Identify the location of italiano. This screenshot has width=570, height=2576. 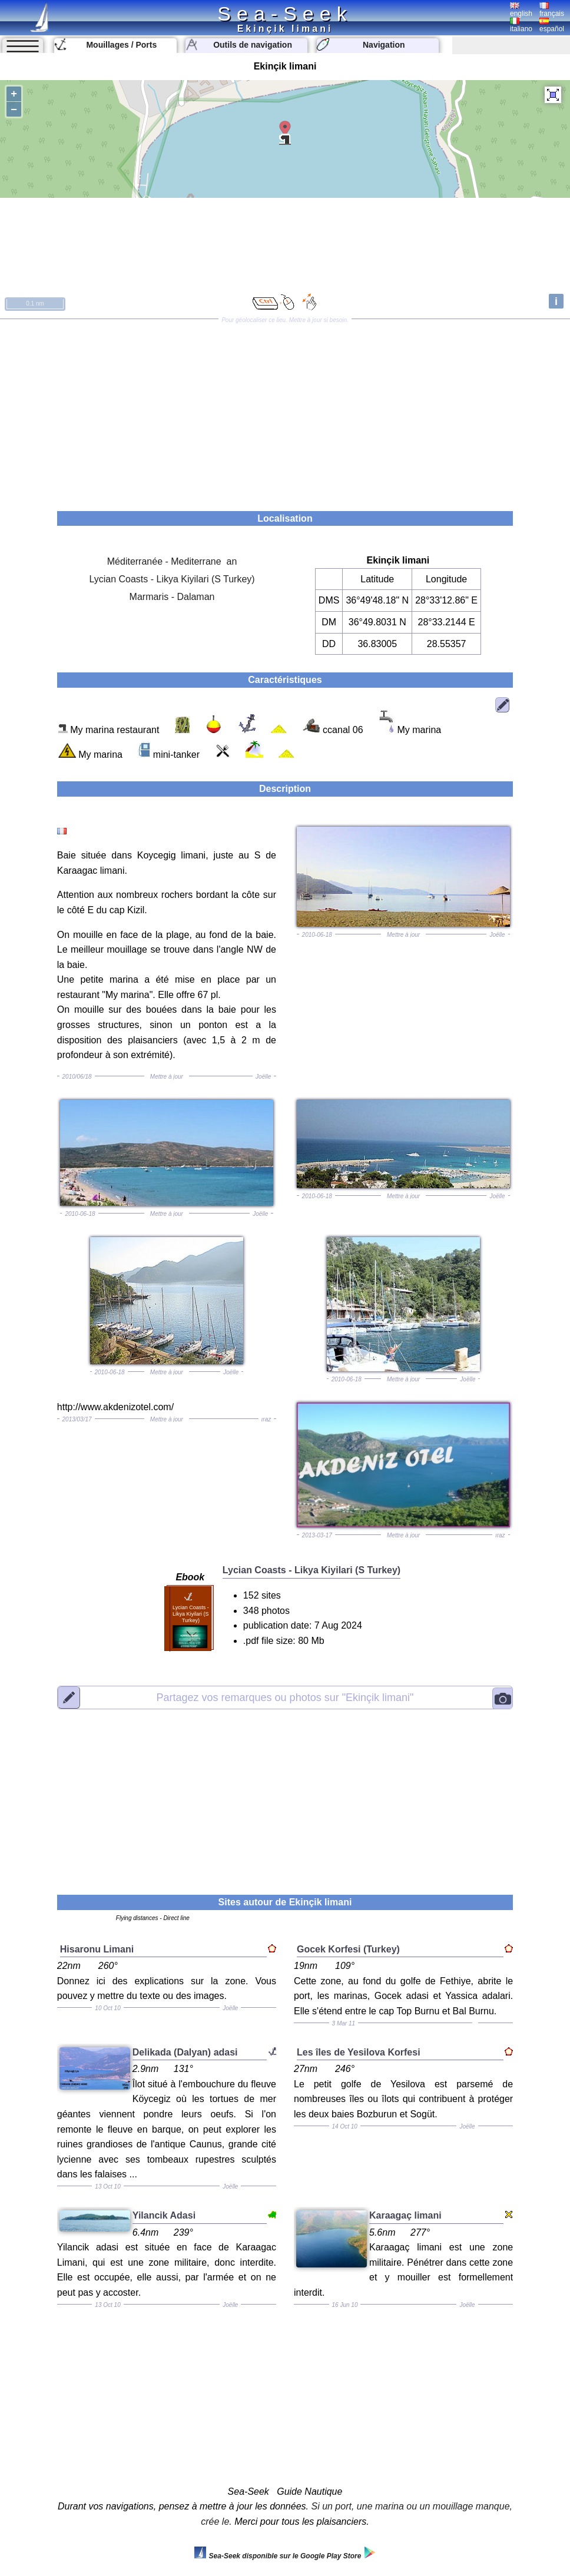
(521, 25).